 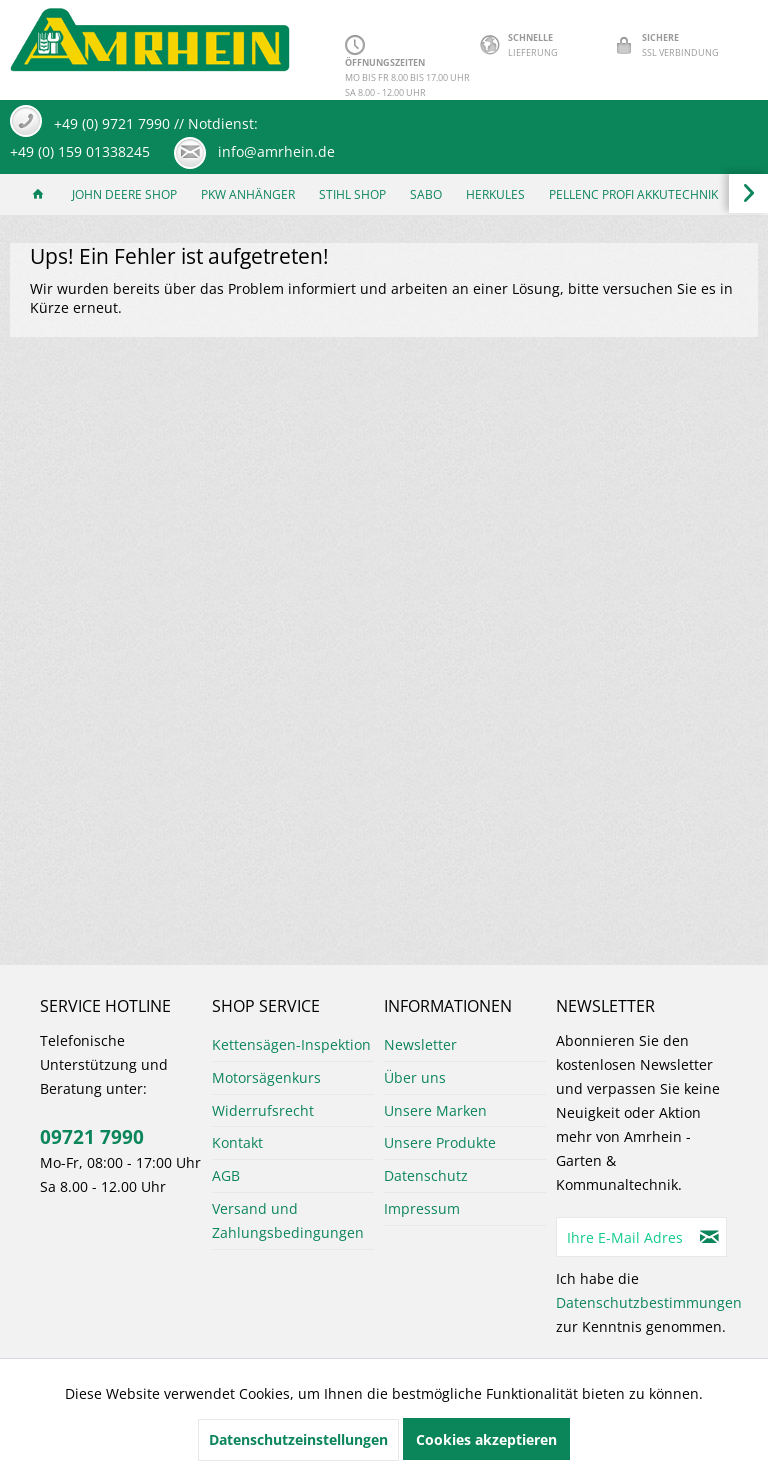 What do you see at coordinates (124, 194) in the screenshot?
I see `[John Deere Shop]` at bounding box center [124, 194].